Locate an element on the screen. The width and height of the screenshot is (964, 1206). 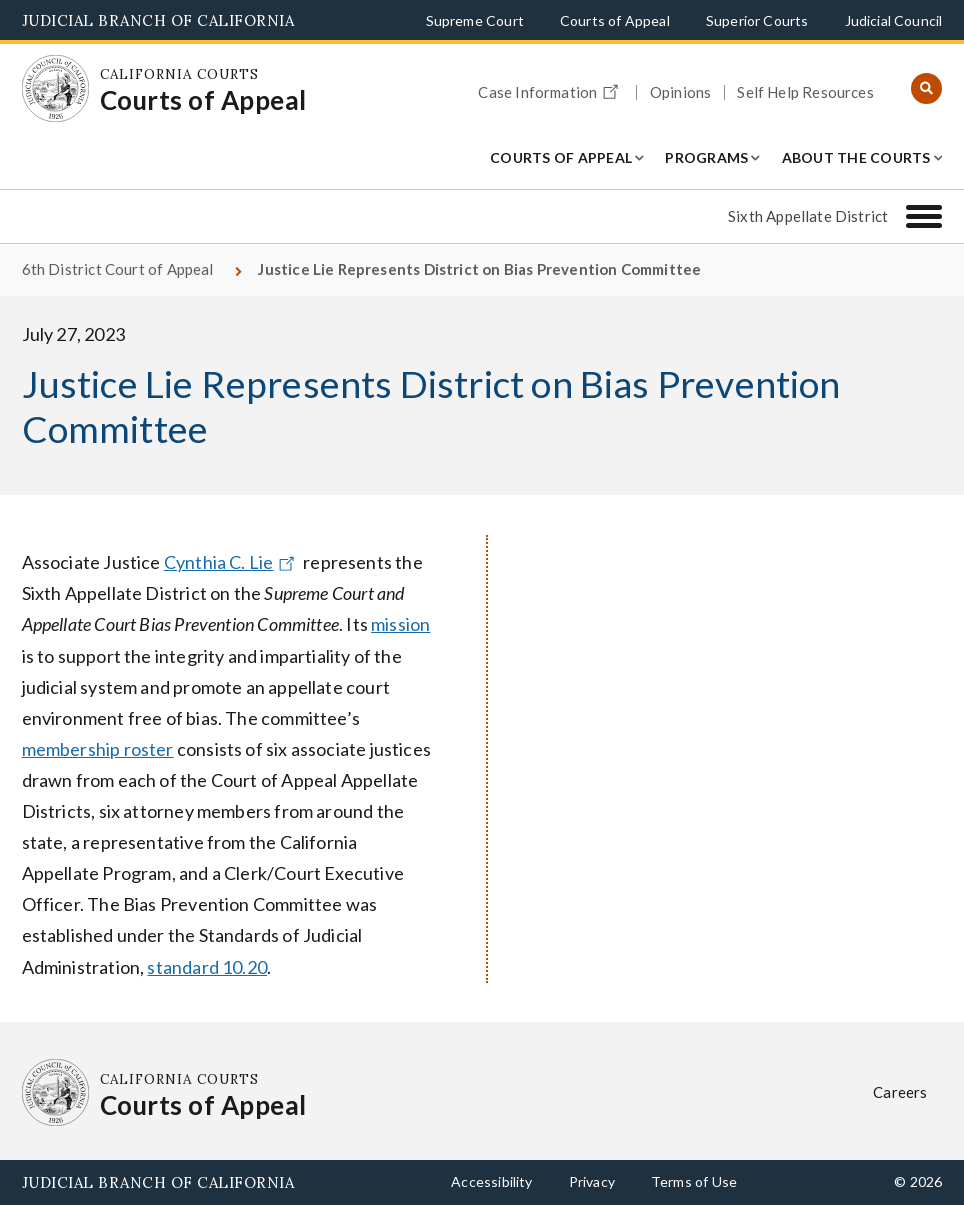
Privacy is located at coordinates (592, 1181).